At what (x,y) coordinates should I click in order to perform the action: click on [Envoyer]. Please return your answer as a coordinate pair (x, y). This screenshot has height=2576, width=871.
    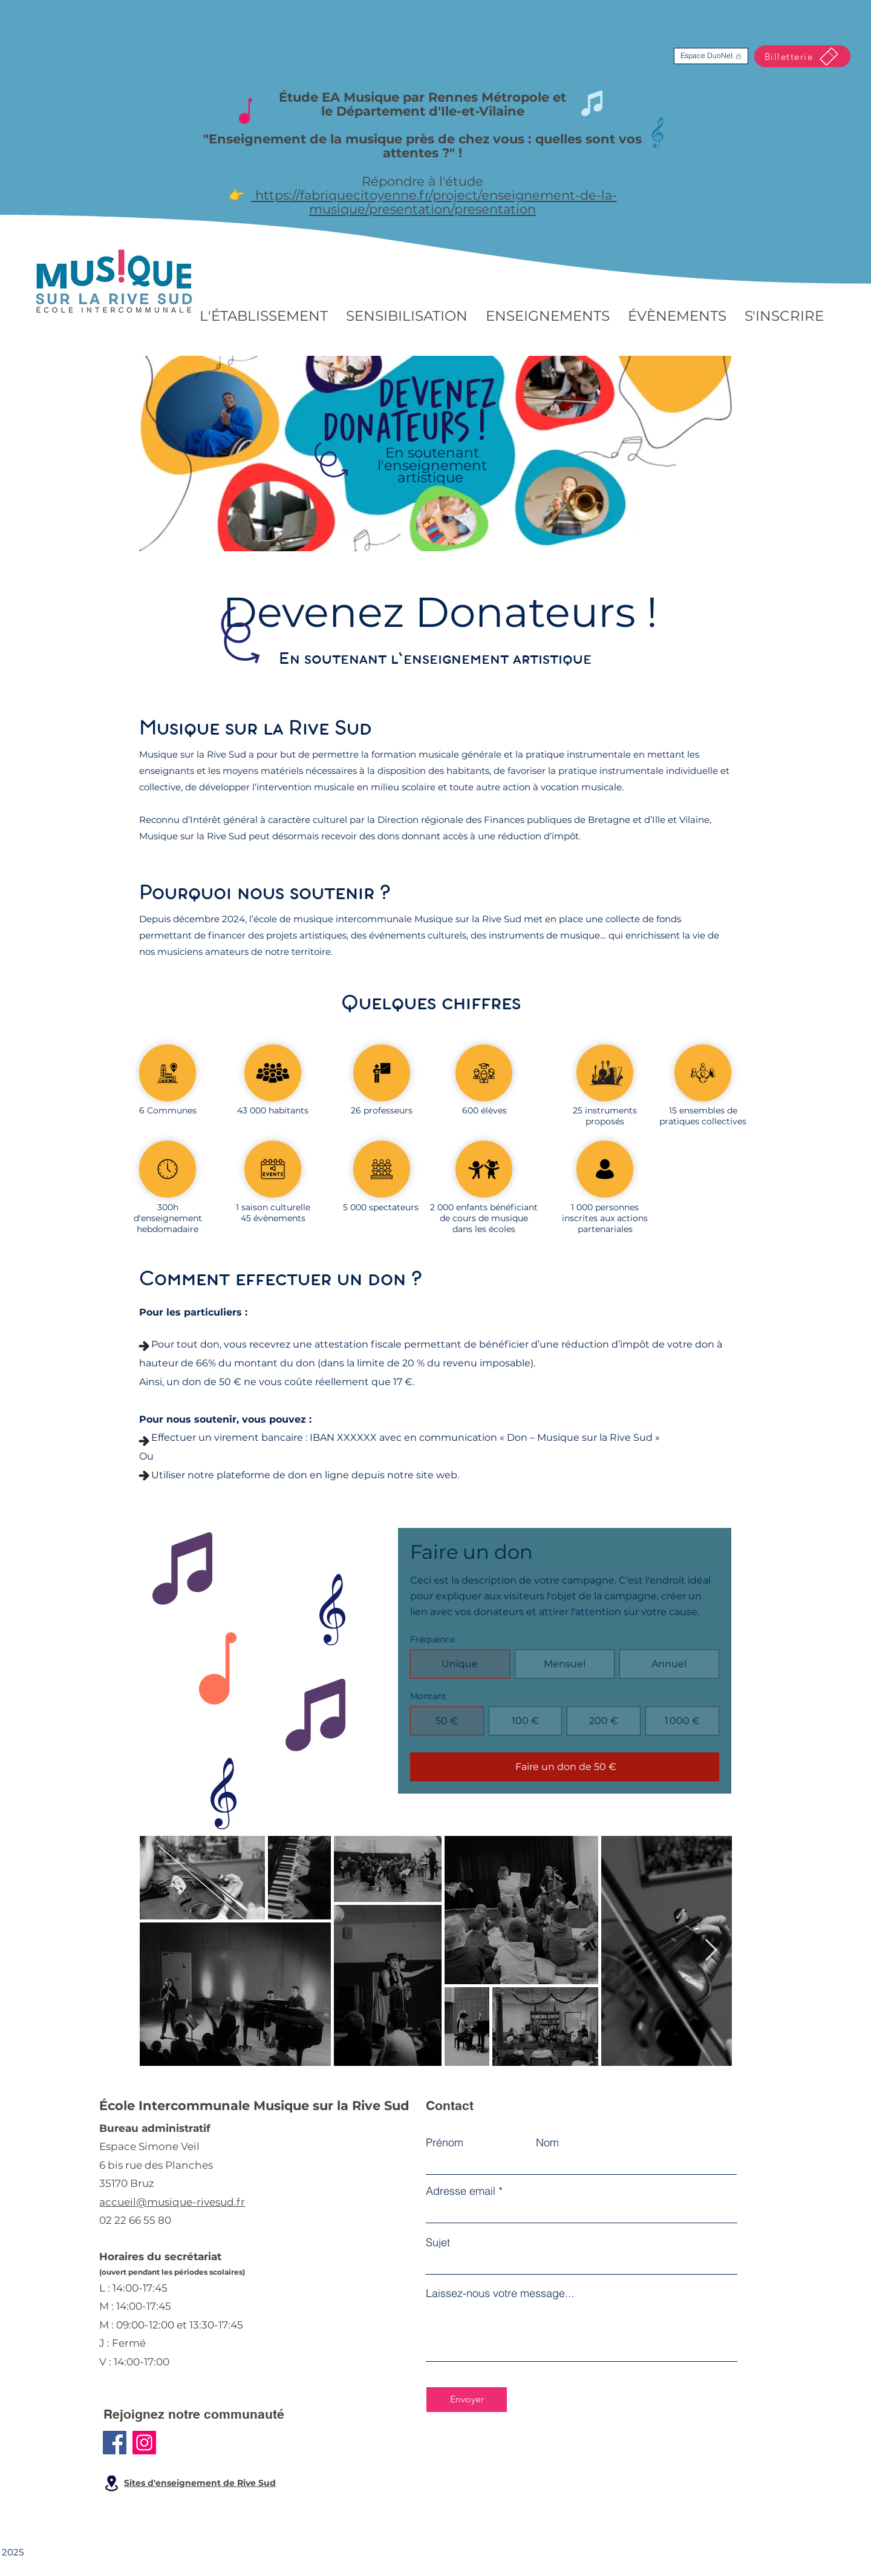
    Looking at the image, I should click on (466, 2399).